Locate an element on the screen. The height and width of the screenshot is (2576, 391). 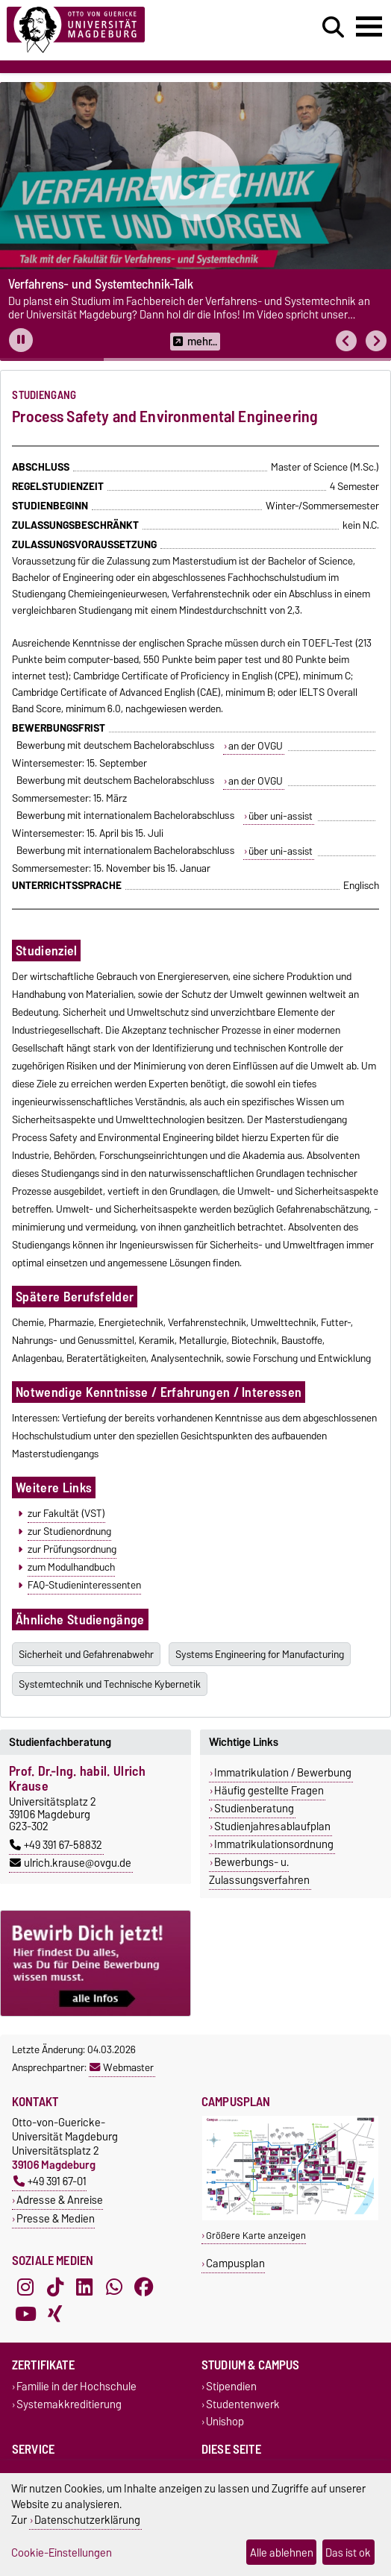
Systems Engineering for Manufacturing is located at coordinates (259, 1654).